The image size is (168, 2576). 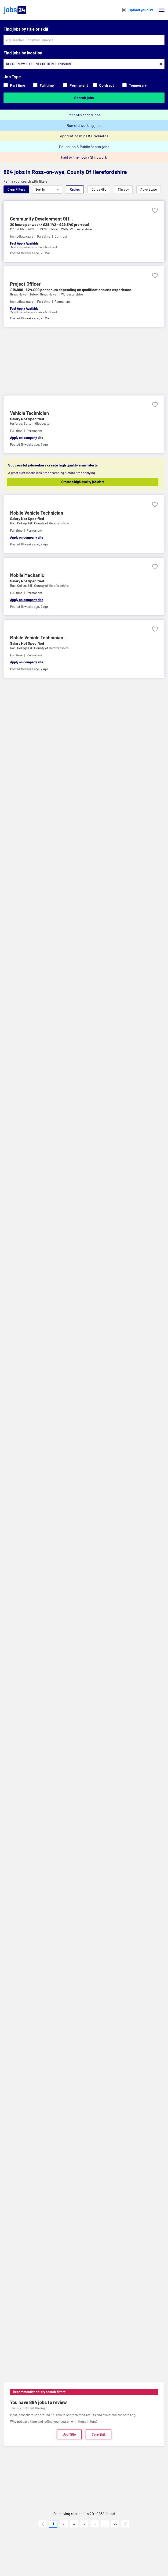 What do you see at coordinates (148, 189) in the screenshot?
I see `Advert type` at bounding box center [148, 189].